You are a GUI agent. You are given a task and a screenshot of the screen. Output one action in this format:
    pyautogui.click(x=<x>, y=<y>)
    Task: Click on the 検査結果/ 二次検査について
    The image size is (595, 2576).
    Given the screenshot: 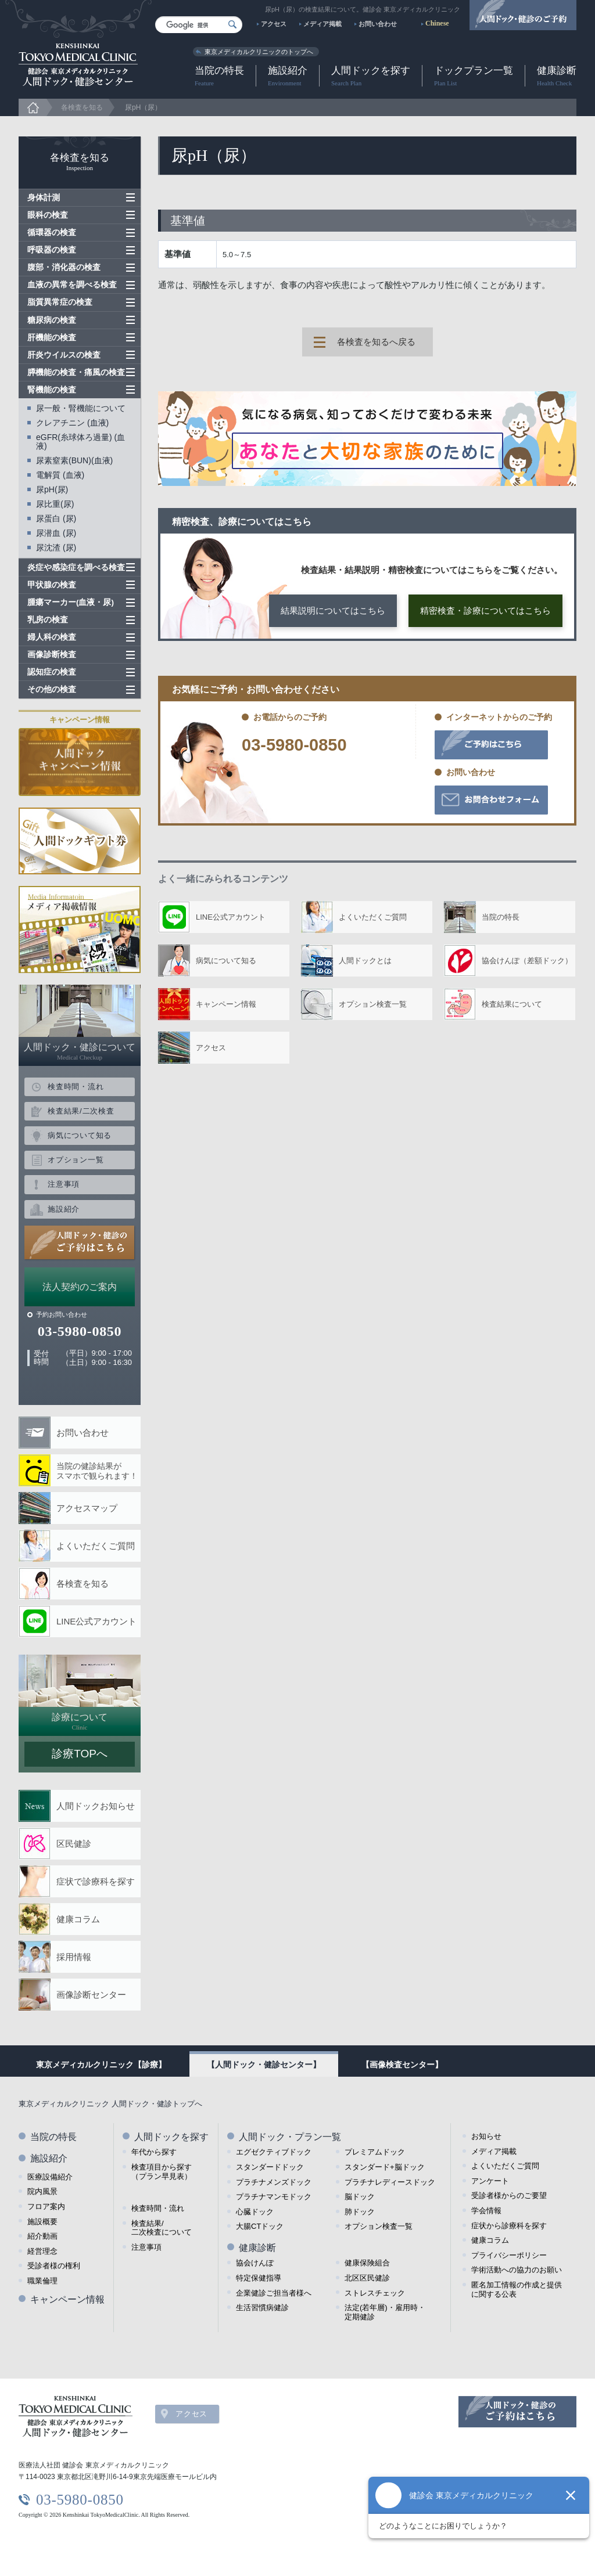 What is the action you would take?
    pyautogui.click(x=161, y=2228)
    